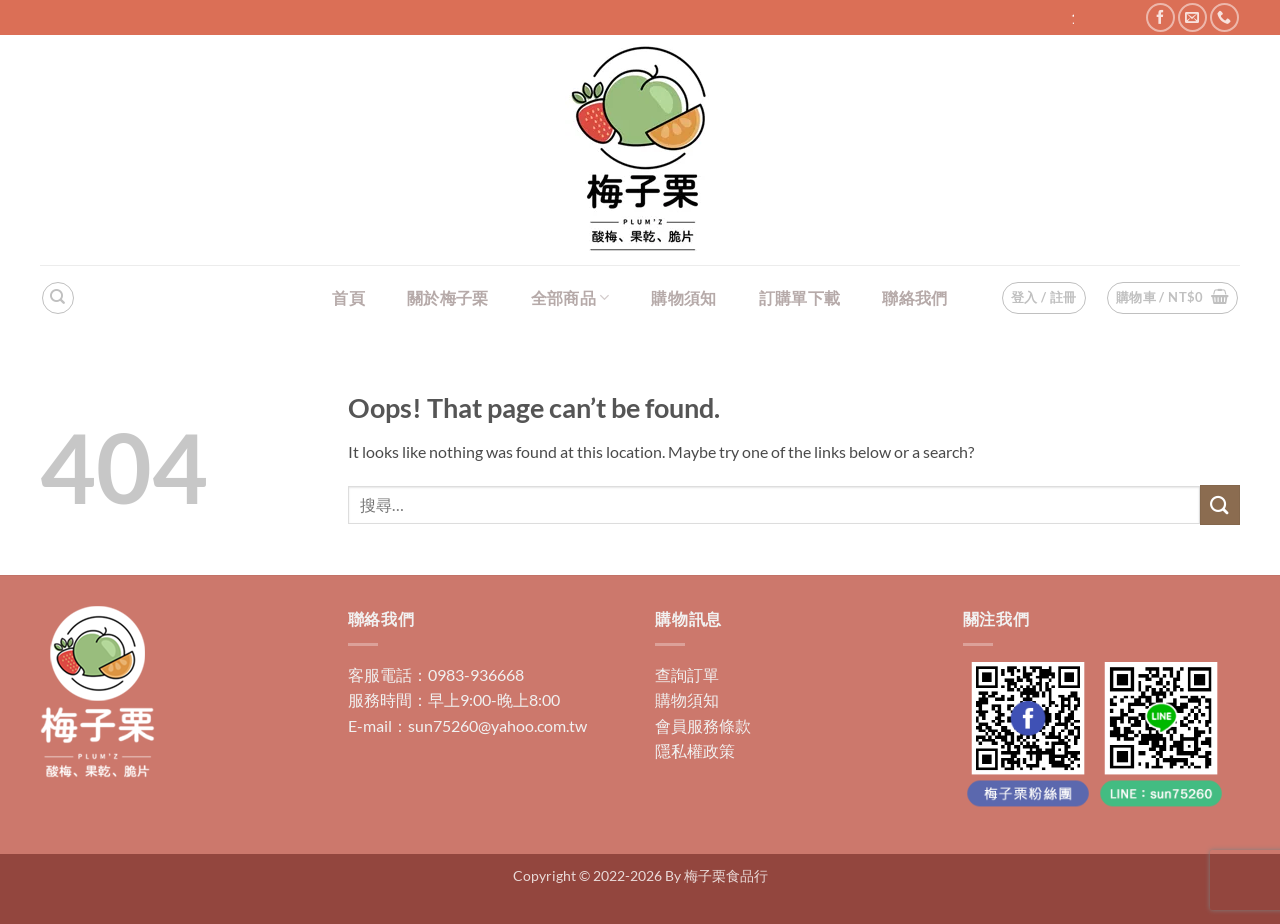  I want to click on [Send us an email], so click(1192, 17).